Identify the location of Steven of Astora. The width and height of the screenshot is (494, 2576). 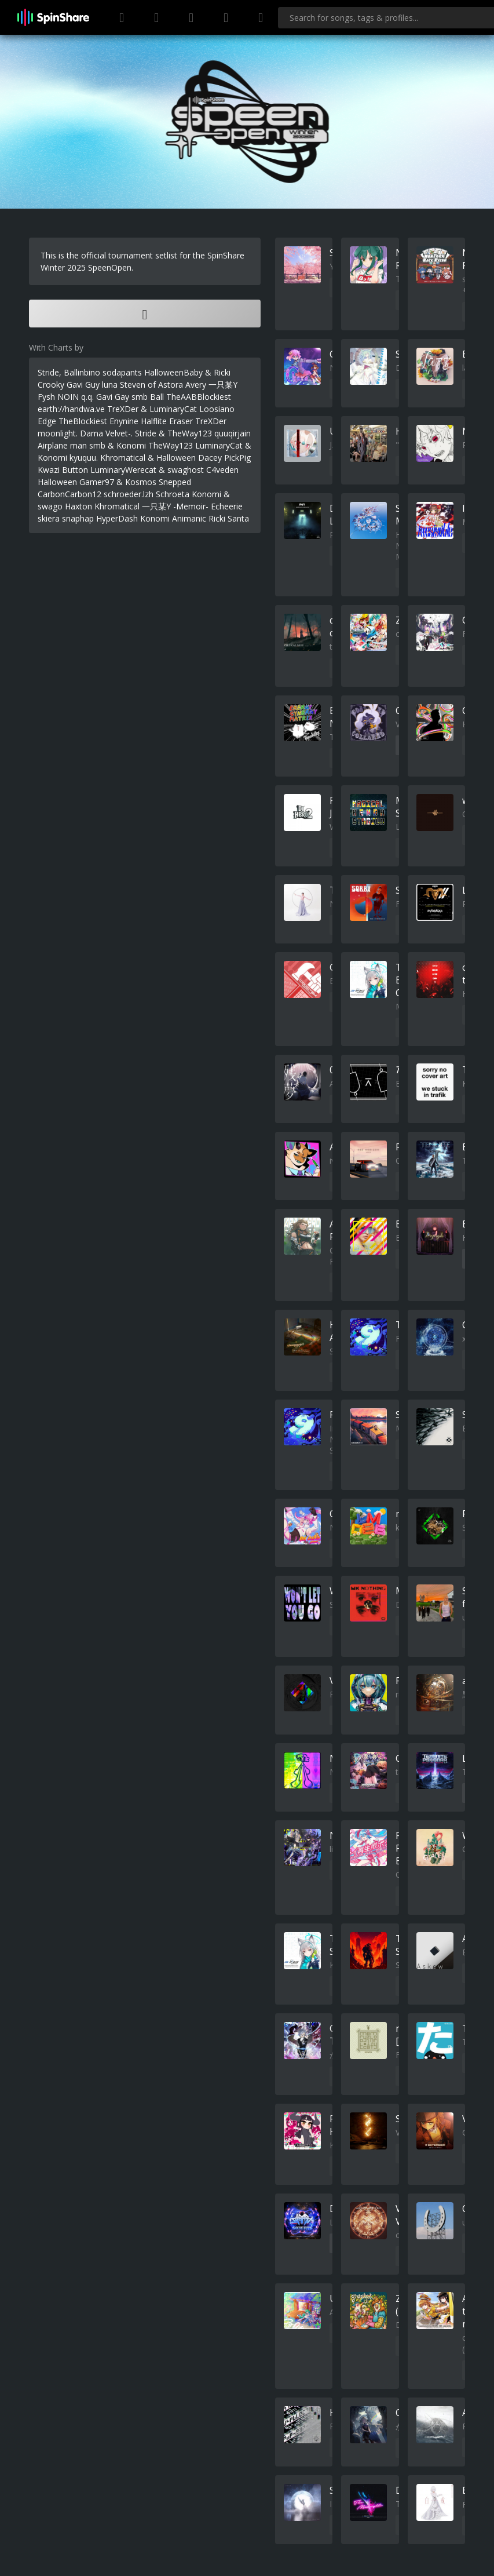
(151, 384).